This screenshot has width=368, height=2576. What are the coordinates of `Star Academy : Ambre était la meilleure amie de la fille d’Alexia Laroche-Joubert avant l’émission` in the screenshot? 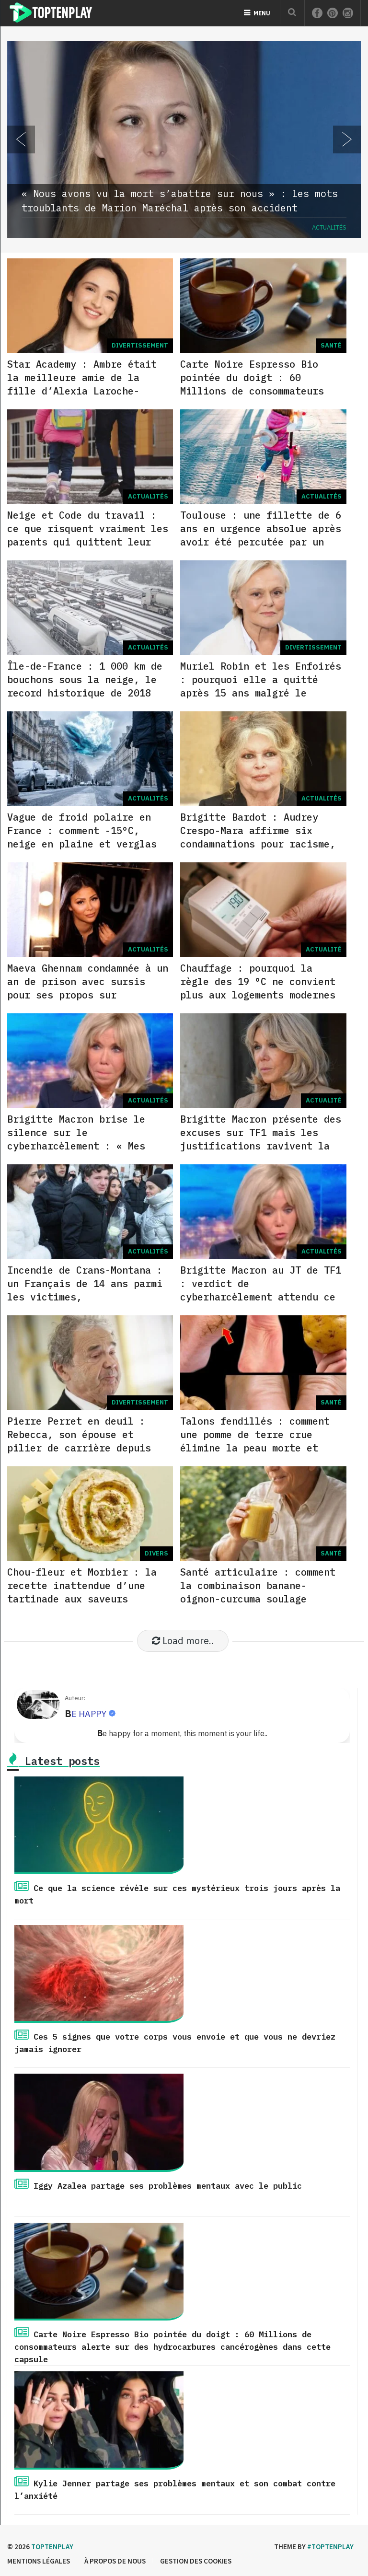 It's located at (82, 384).